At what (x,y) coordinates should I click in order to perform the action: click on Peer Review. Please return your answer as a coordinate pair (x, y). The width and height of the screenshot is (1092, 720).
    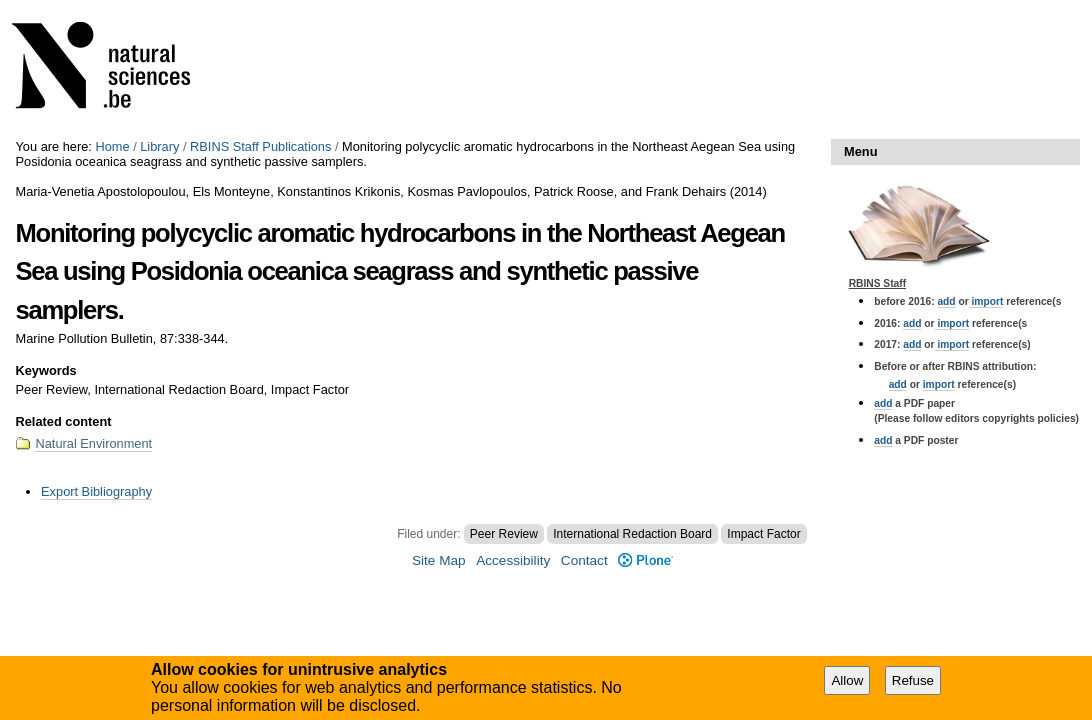
    Looking at the image, I should click on (504, 534).